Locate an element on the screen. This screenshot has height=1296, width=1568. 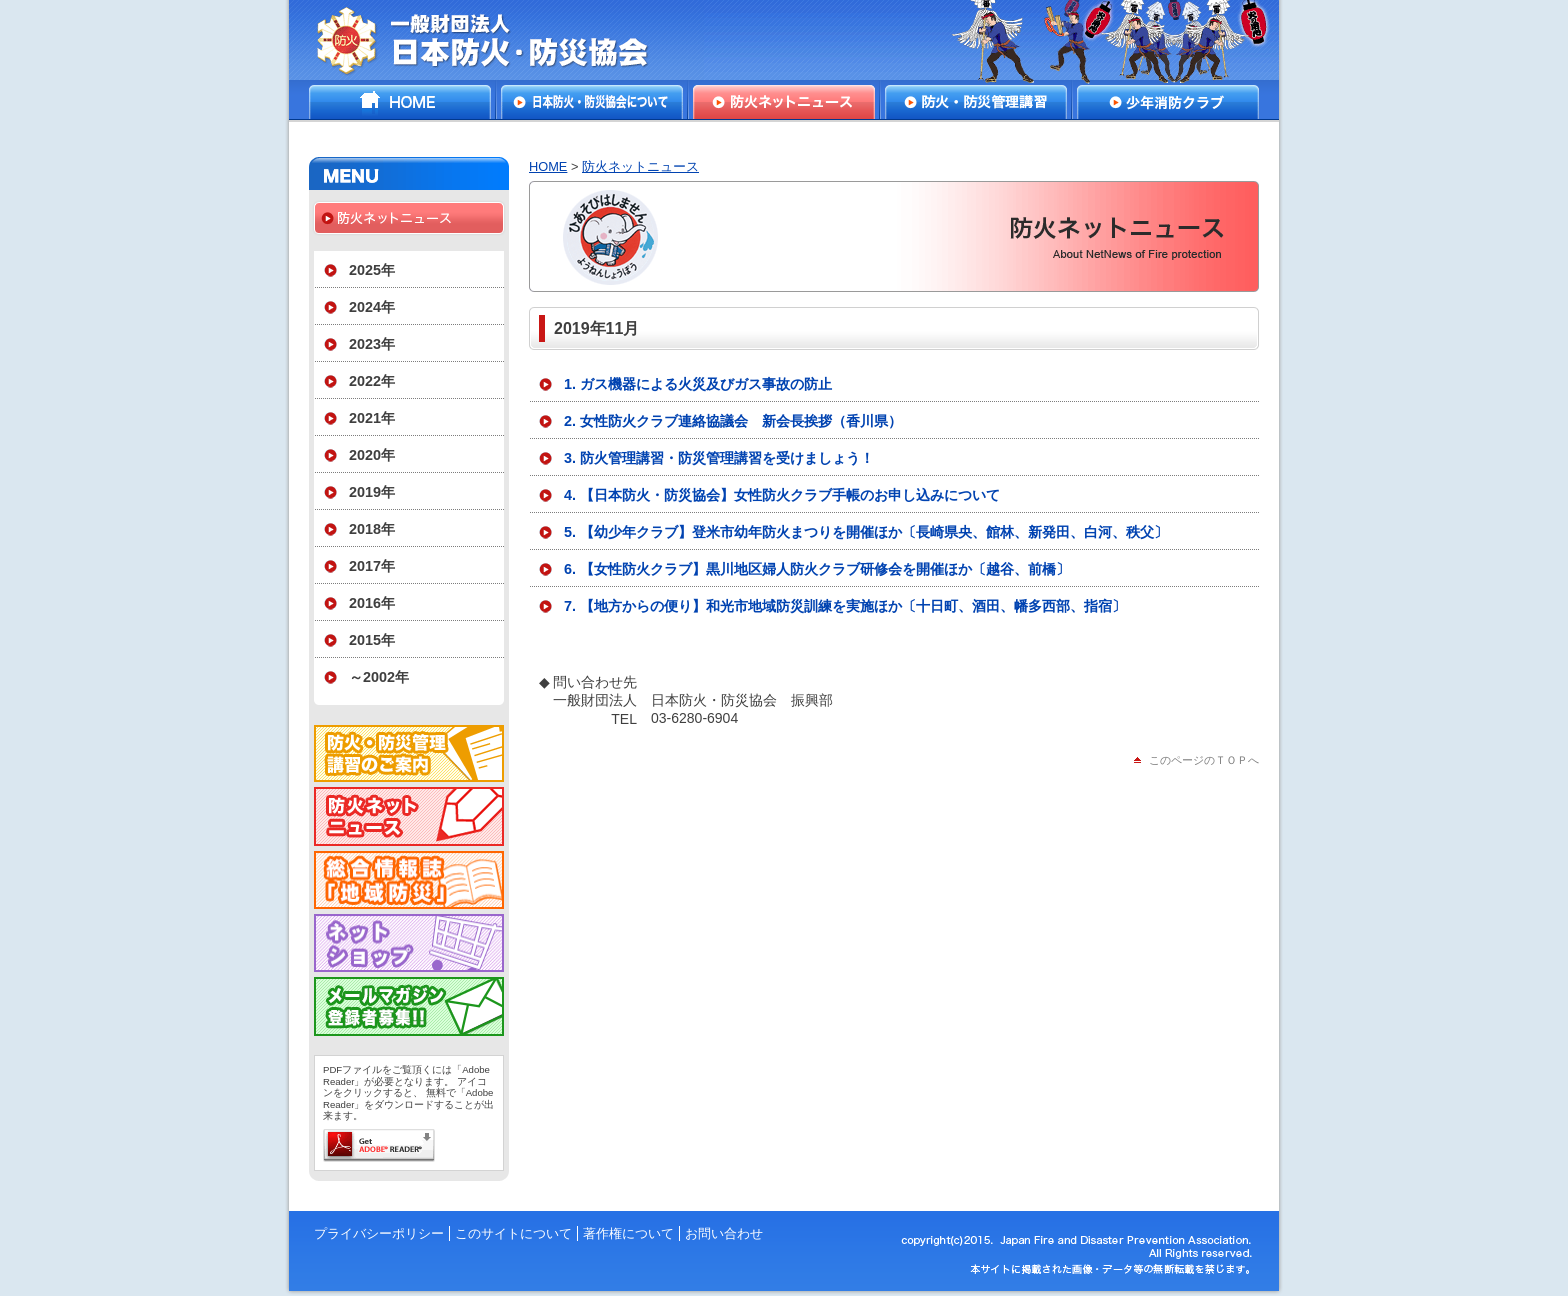
2021年 is located at coordinates (372, 418).